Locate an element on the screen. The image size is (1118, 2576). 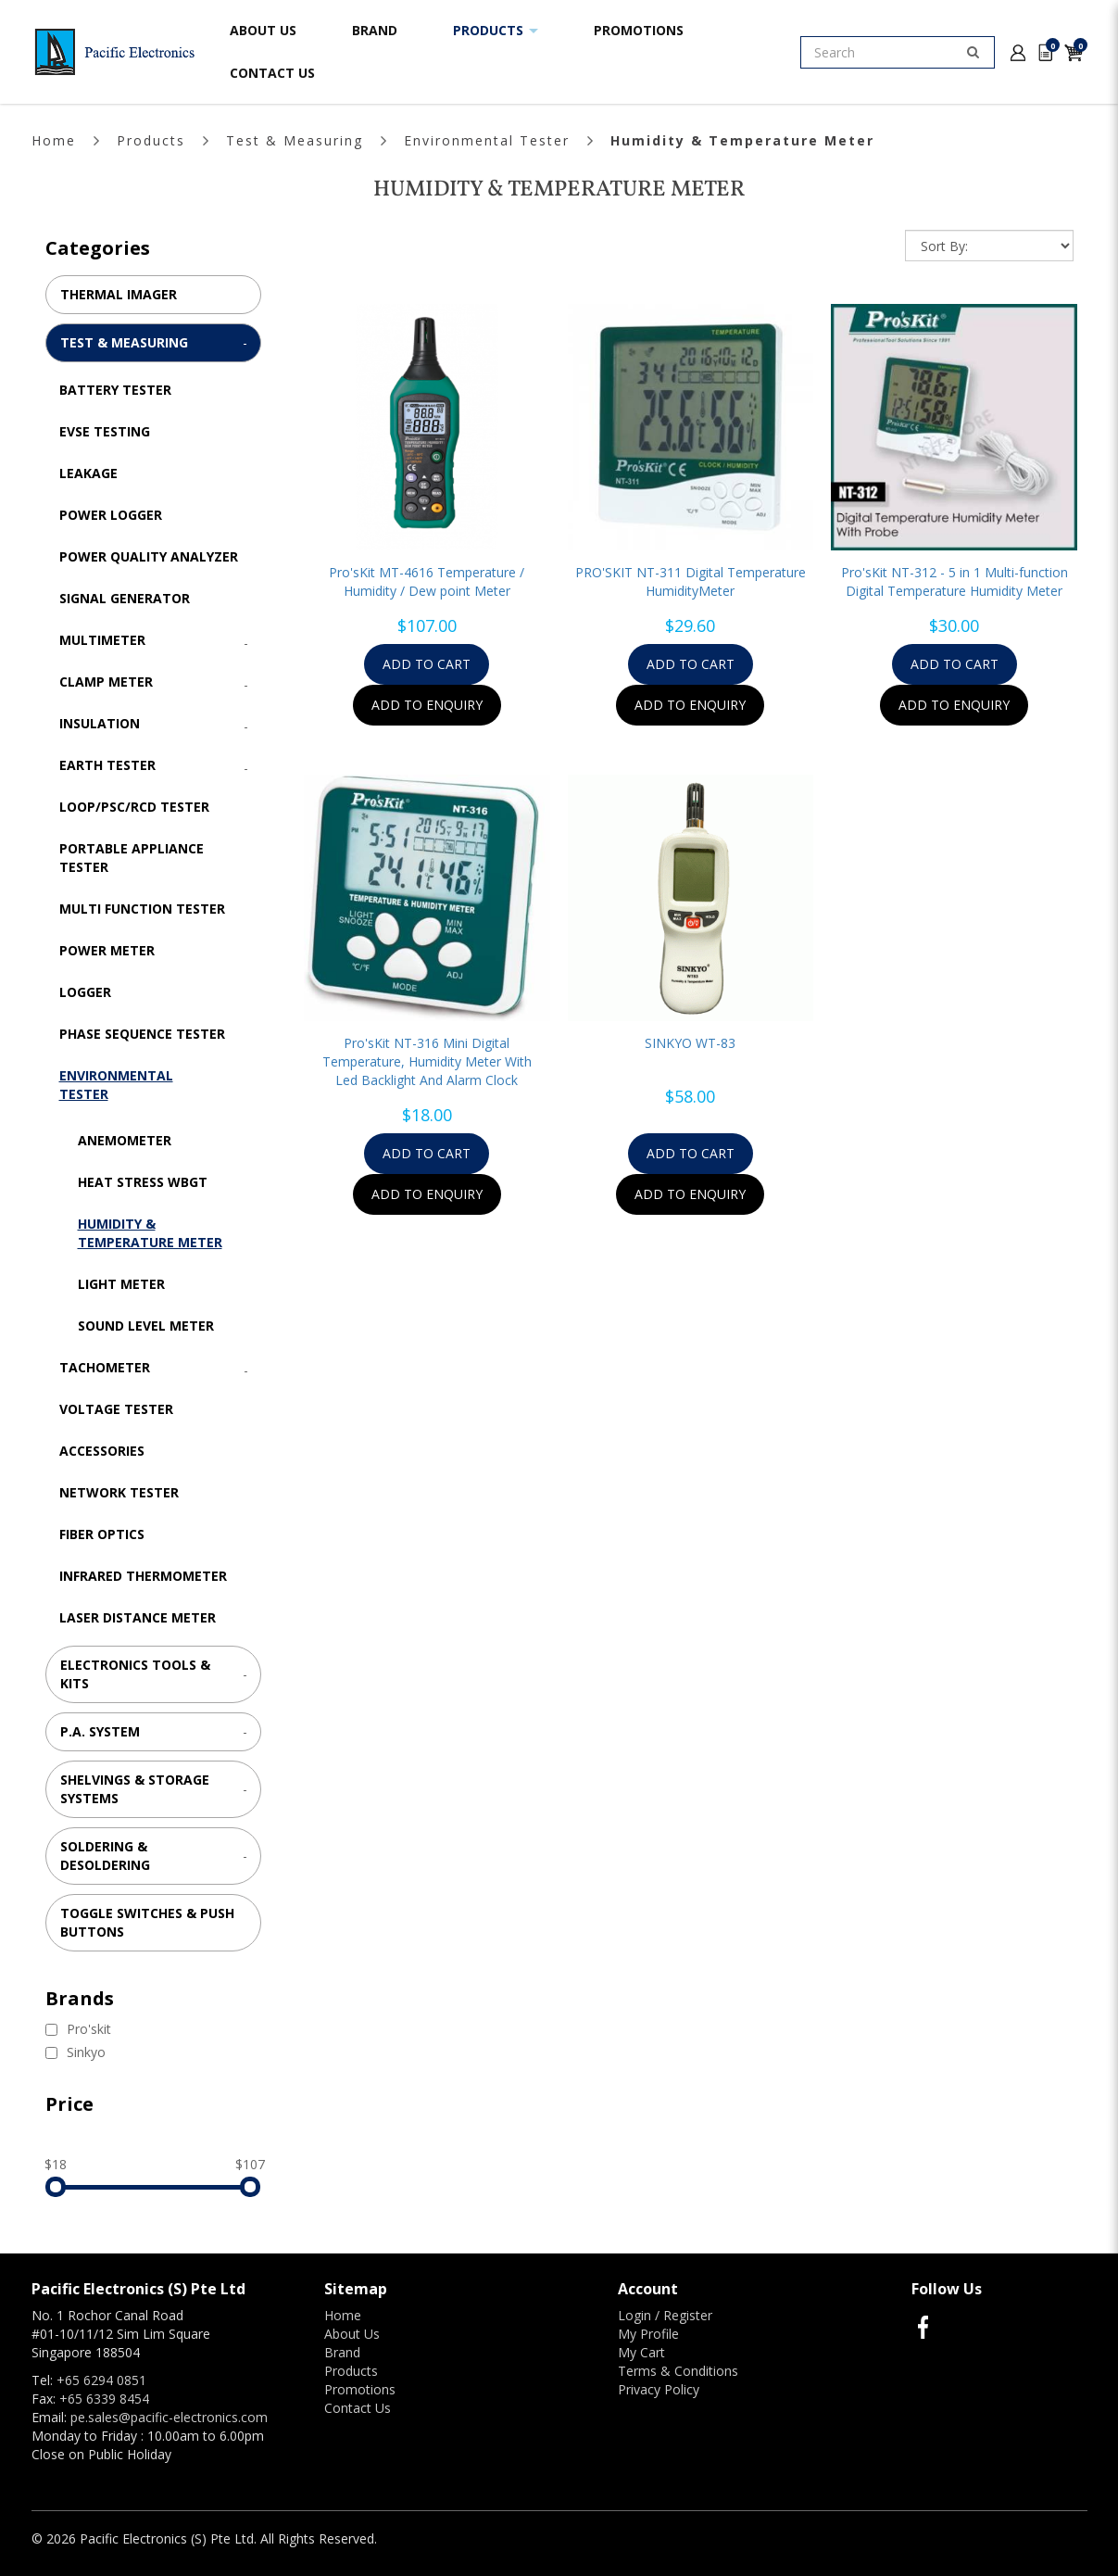
My Profile is located at coordinates (648, 2333).